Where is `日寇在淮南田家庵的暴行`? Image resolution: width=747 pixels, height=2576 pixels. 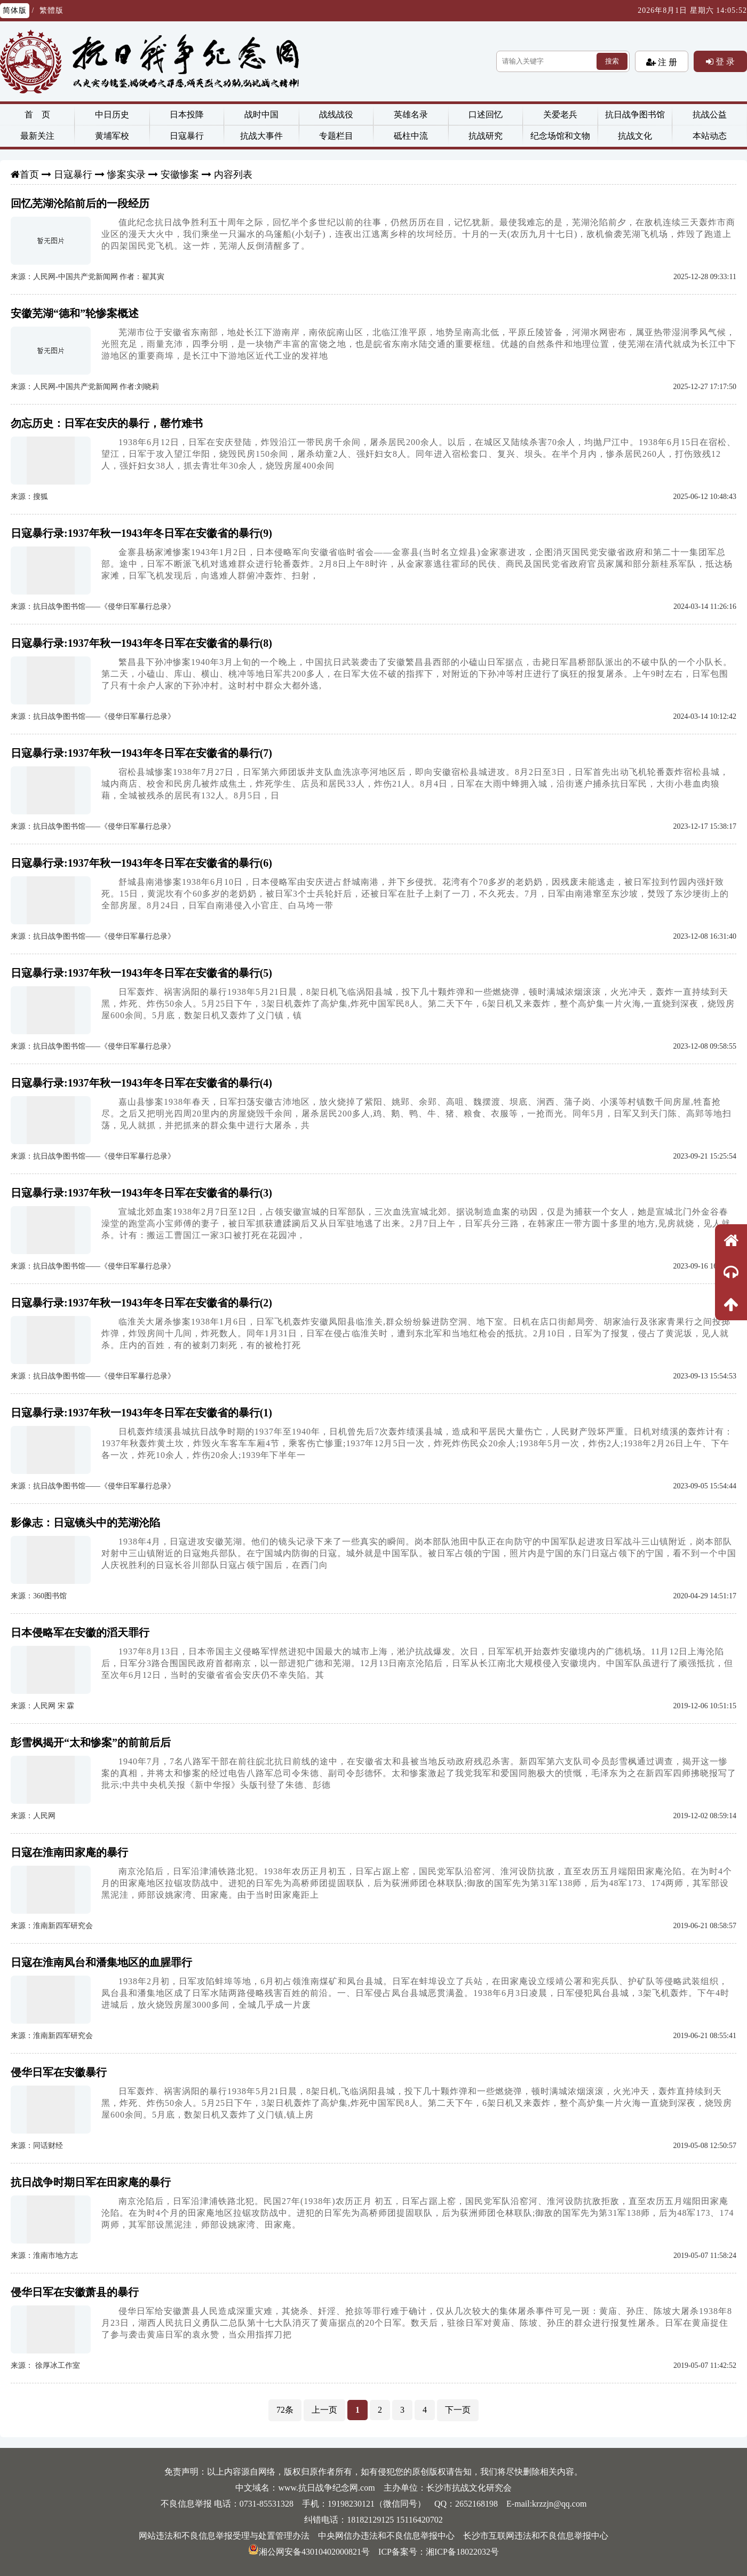 日寇在淮南田家庵的暴行 is located at coordinates (69, 1852).